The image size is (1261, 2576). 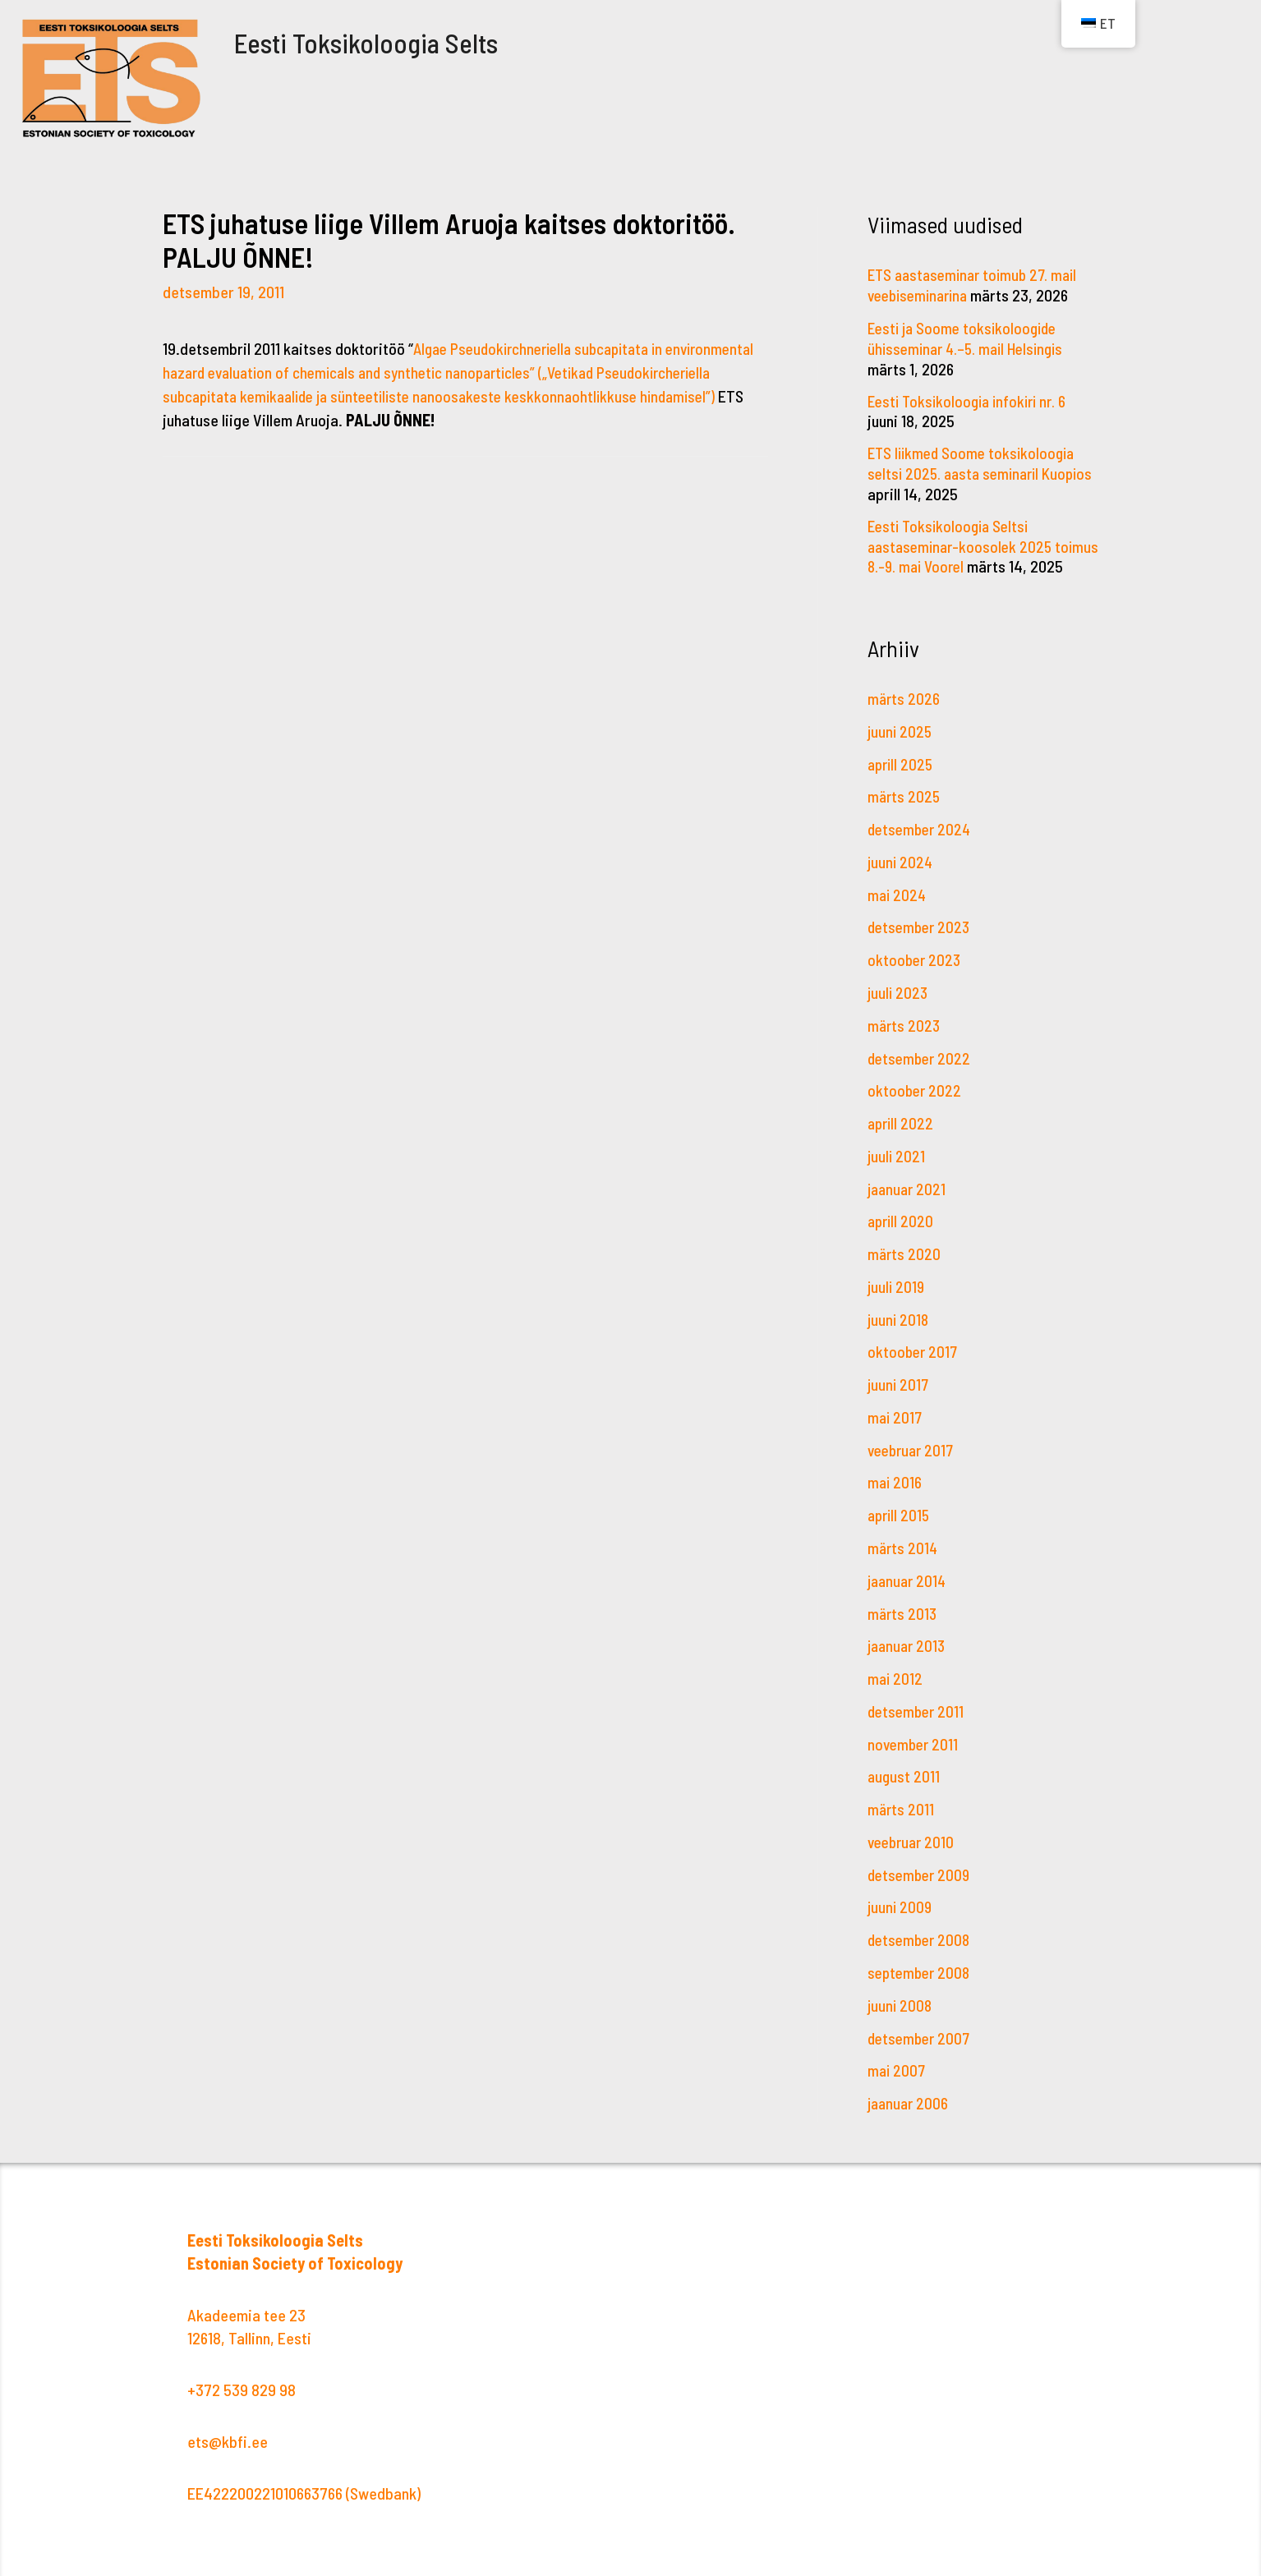 What do you see at coordinates (914, 1352) in the screenshot?
I see `oktoober 2017` at bounding box center [914, 1352].